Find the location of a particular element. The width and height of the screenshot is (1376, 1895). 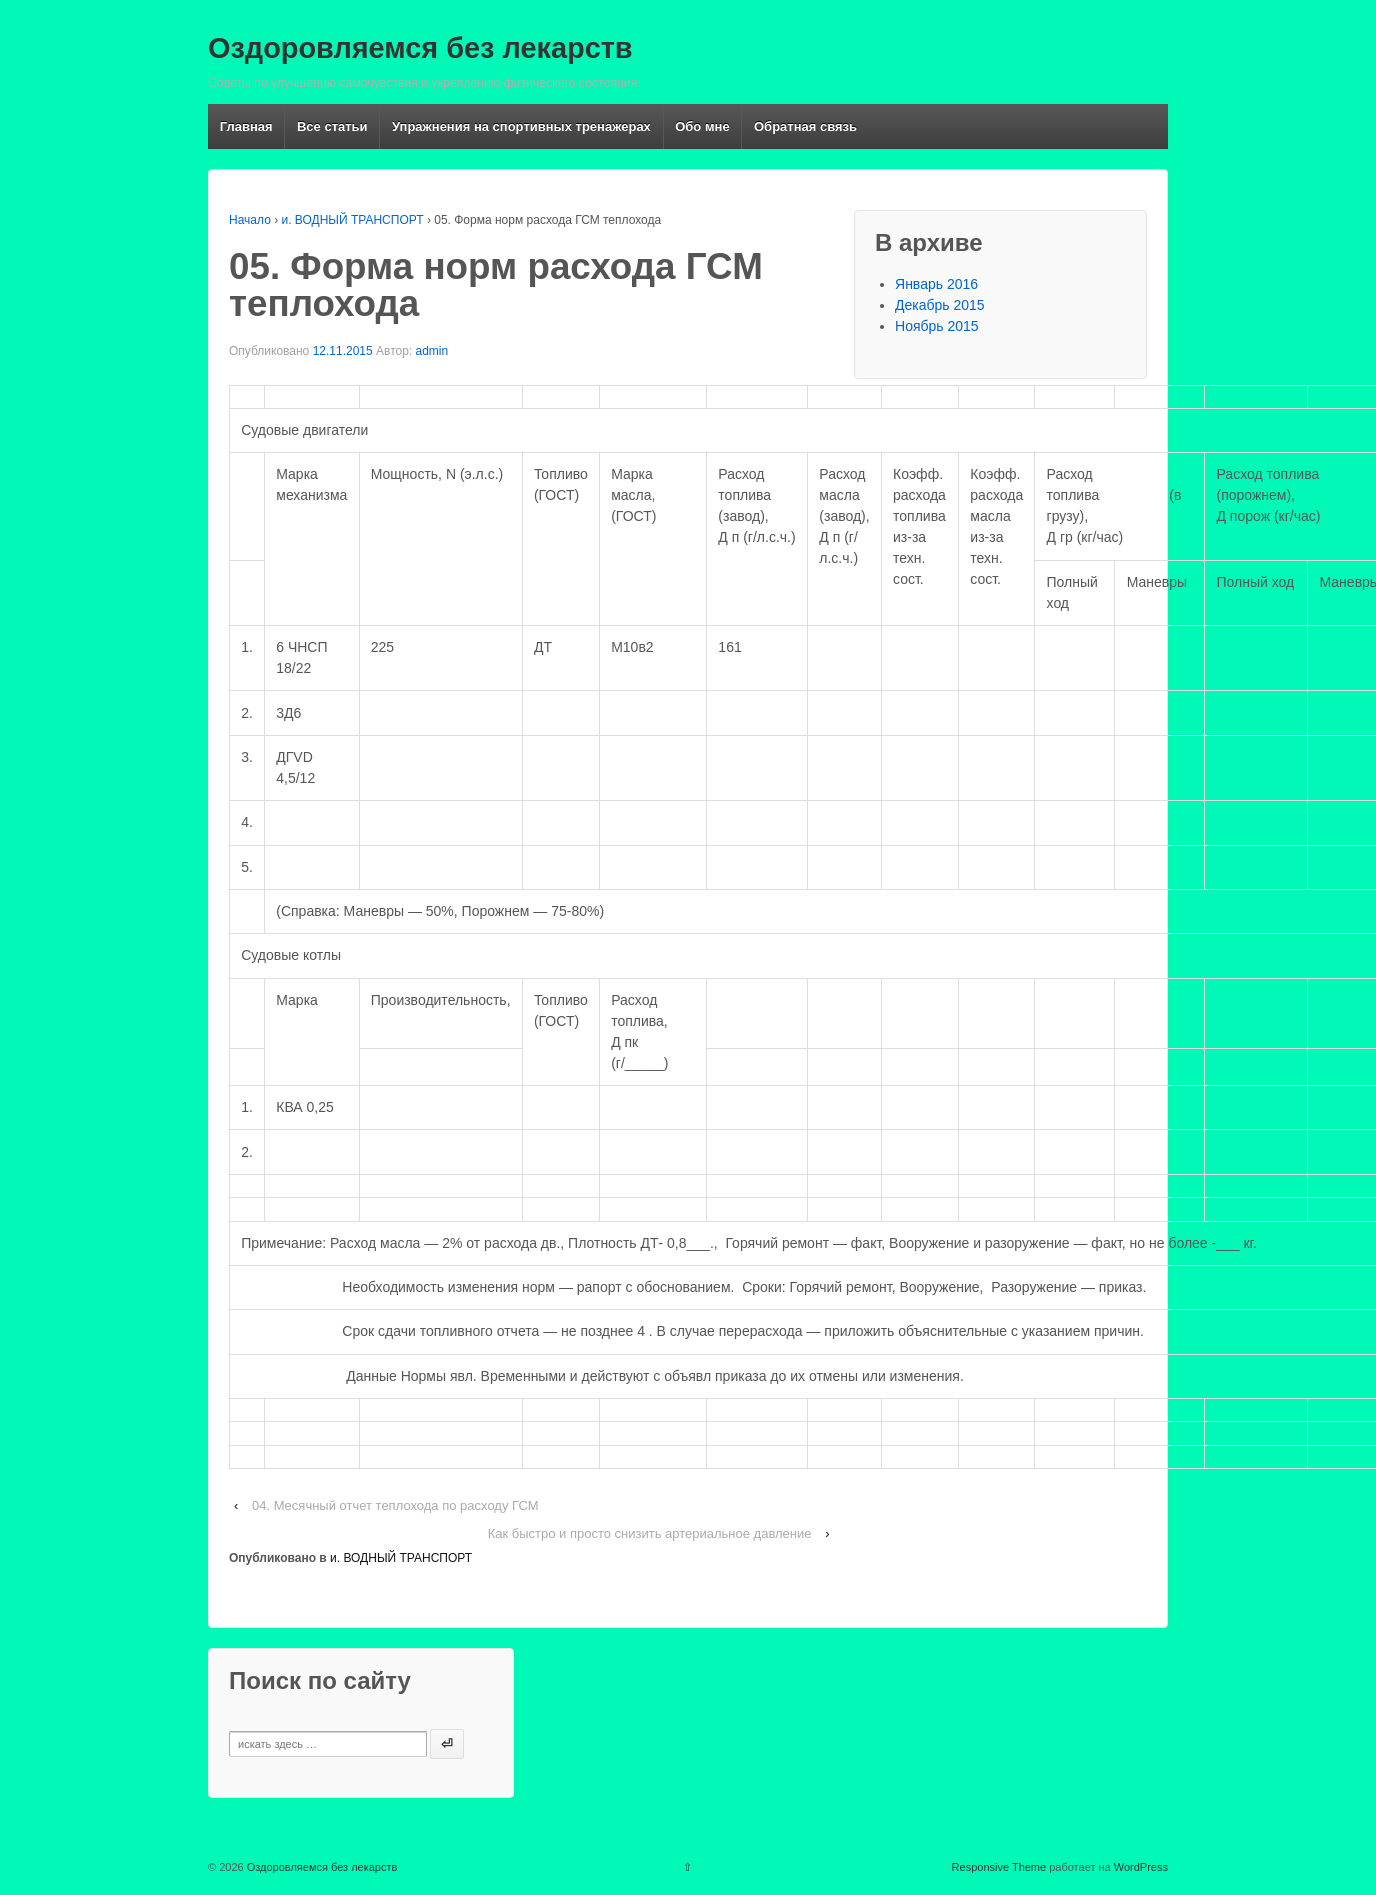

Ноябрь 2015 is located at coordinates (937, 326).